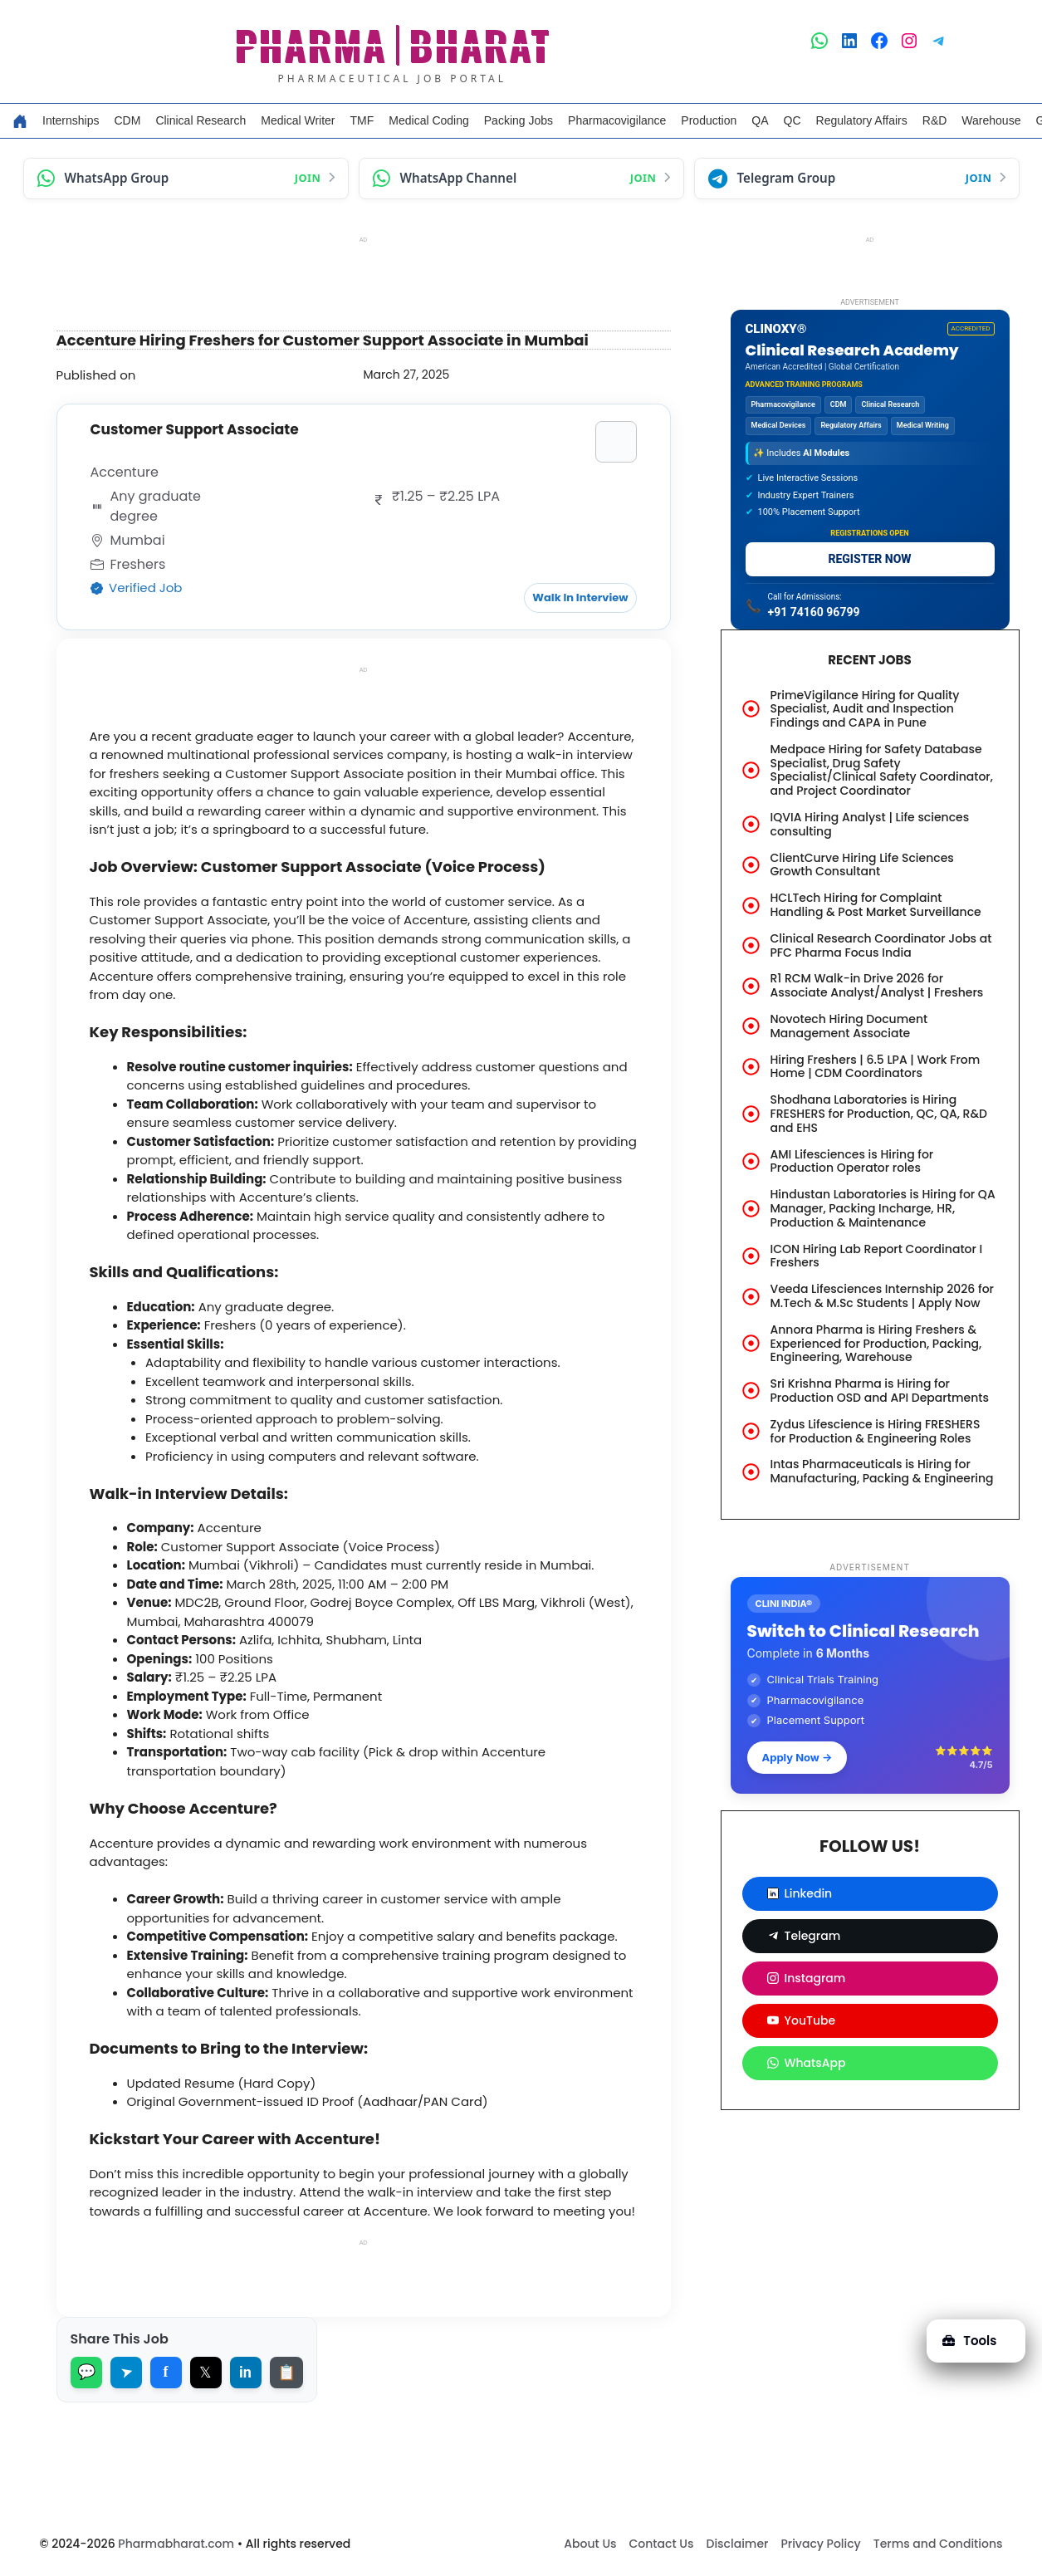 The width and height of the screenshot is (1042, 2576). Describe the element at coordinates (990, 120) in the screenshot. I see `Warehouse` at that location.